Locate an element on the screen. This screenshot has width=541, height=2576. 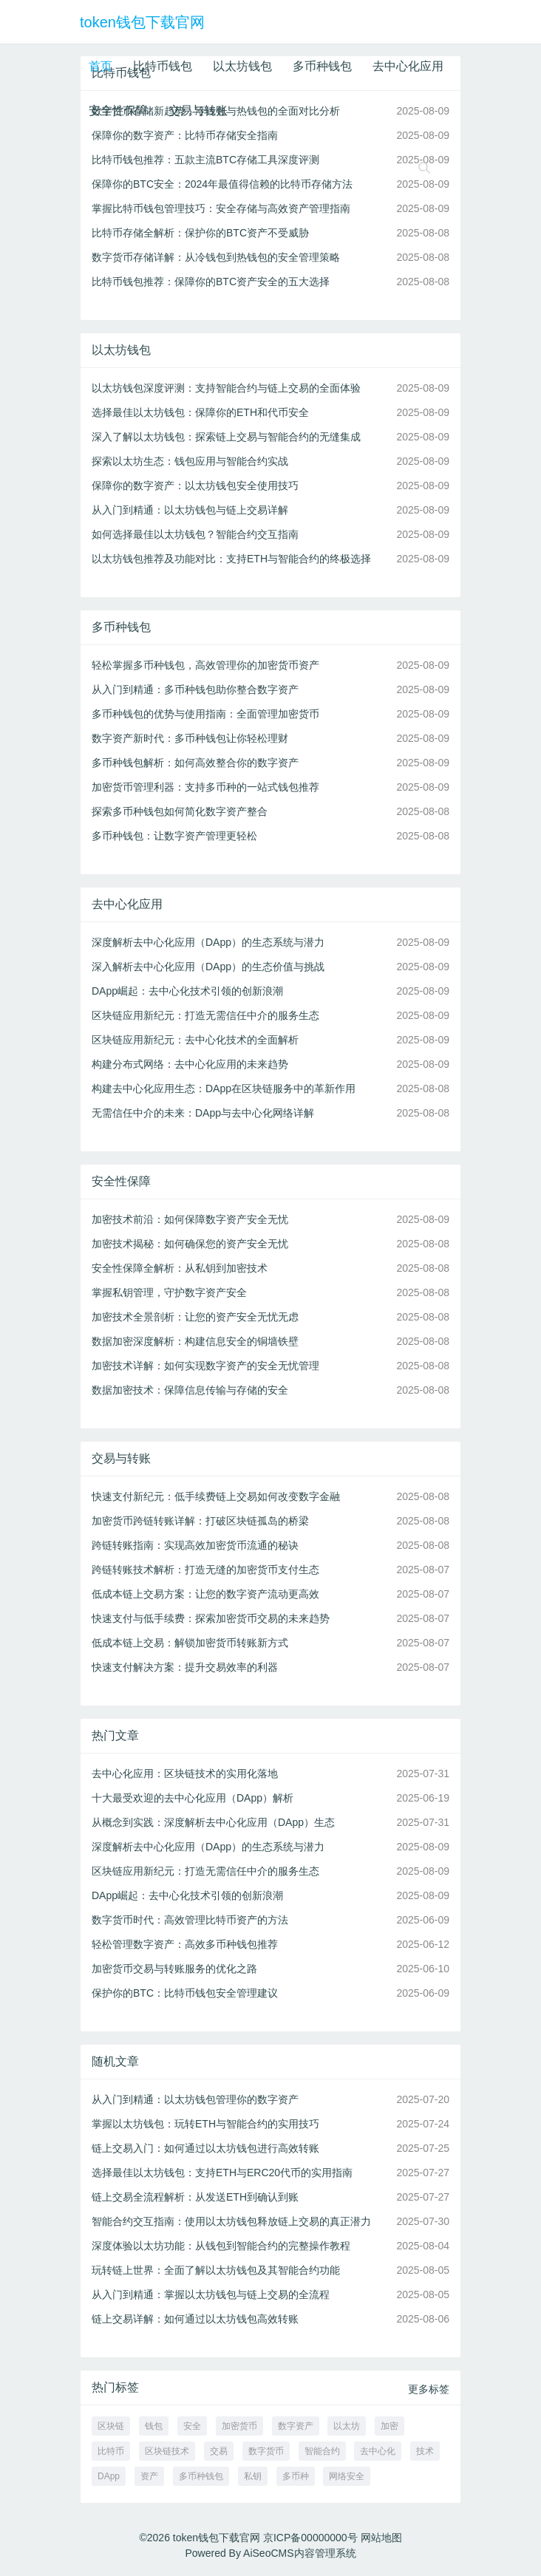
AiSeoCMS内容管理系统 is located at coordinates (299, 2553).